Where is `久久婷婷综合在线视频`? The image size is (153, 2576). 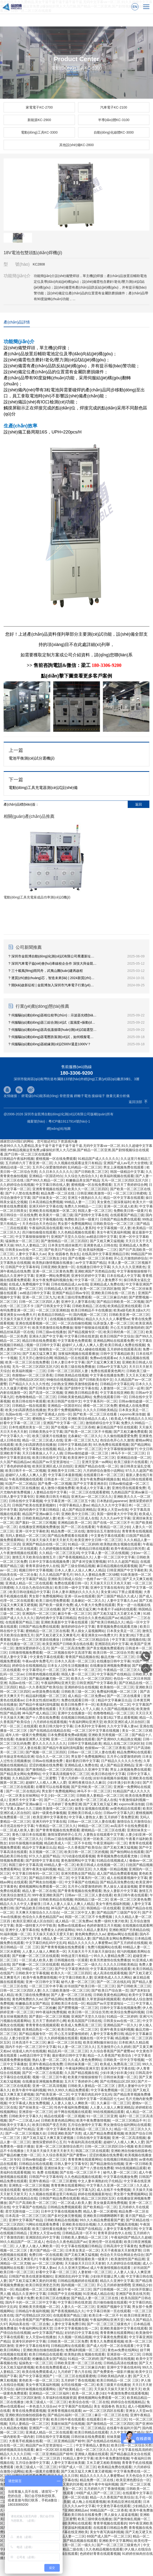
久久婷婷综合在线视频 is located at coordinates (17, 1185).